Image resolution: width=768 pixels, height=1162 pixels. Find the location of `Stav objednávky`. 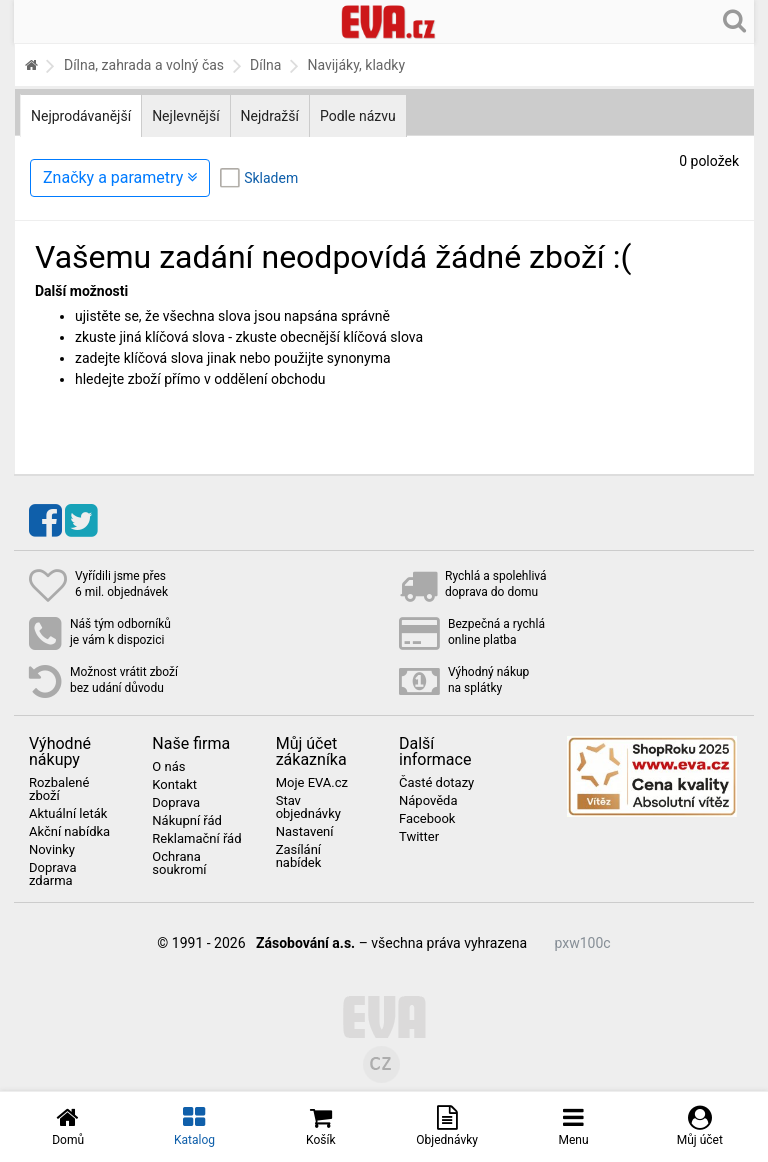

Stav objednávky is located at coordinates (308, 807).